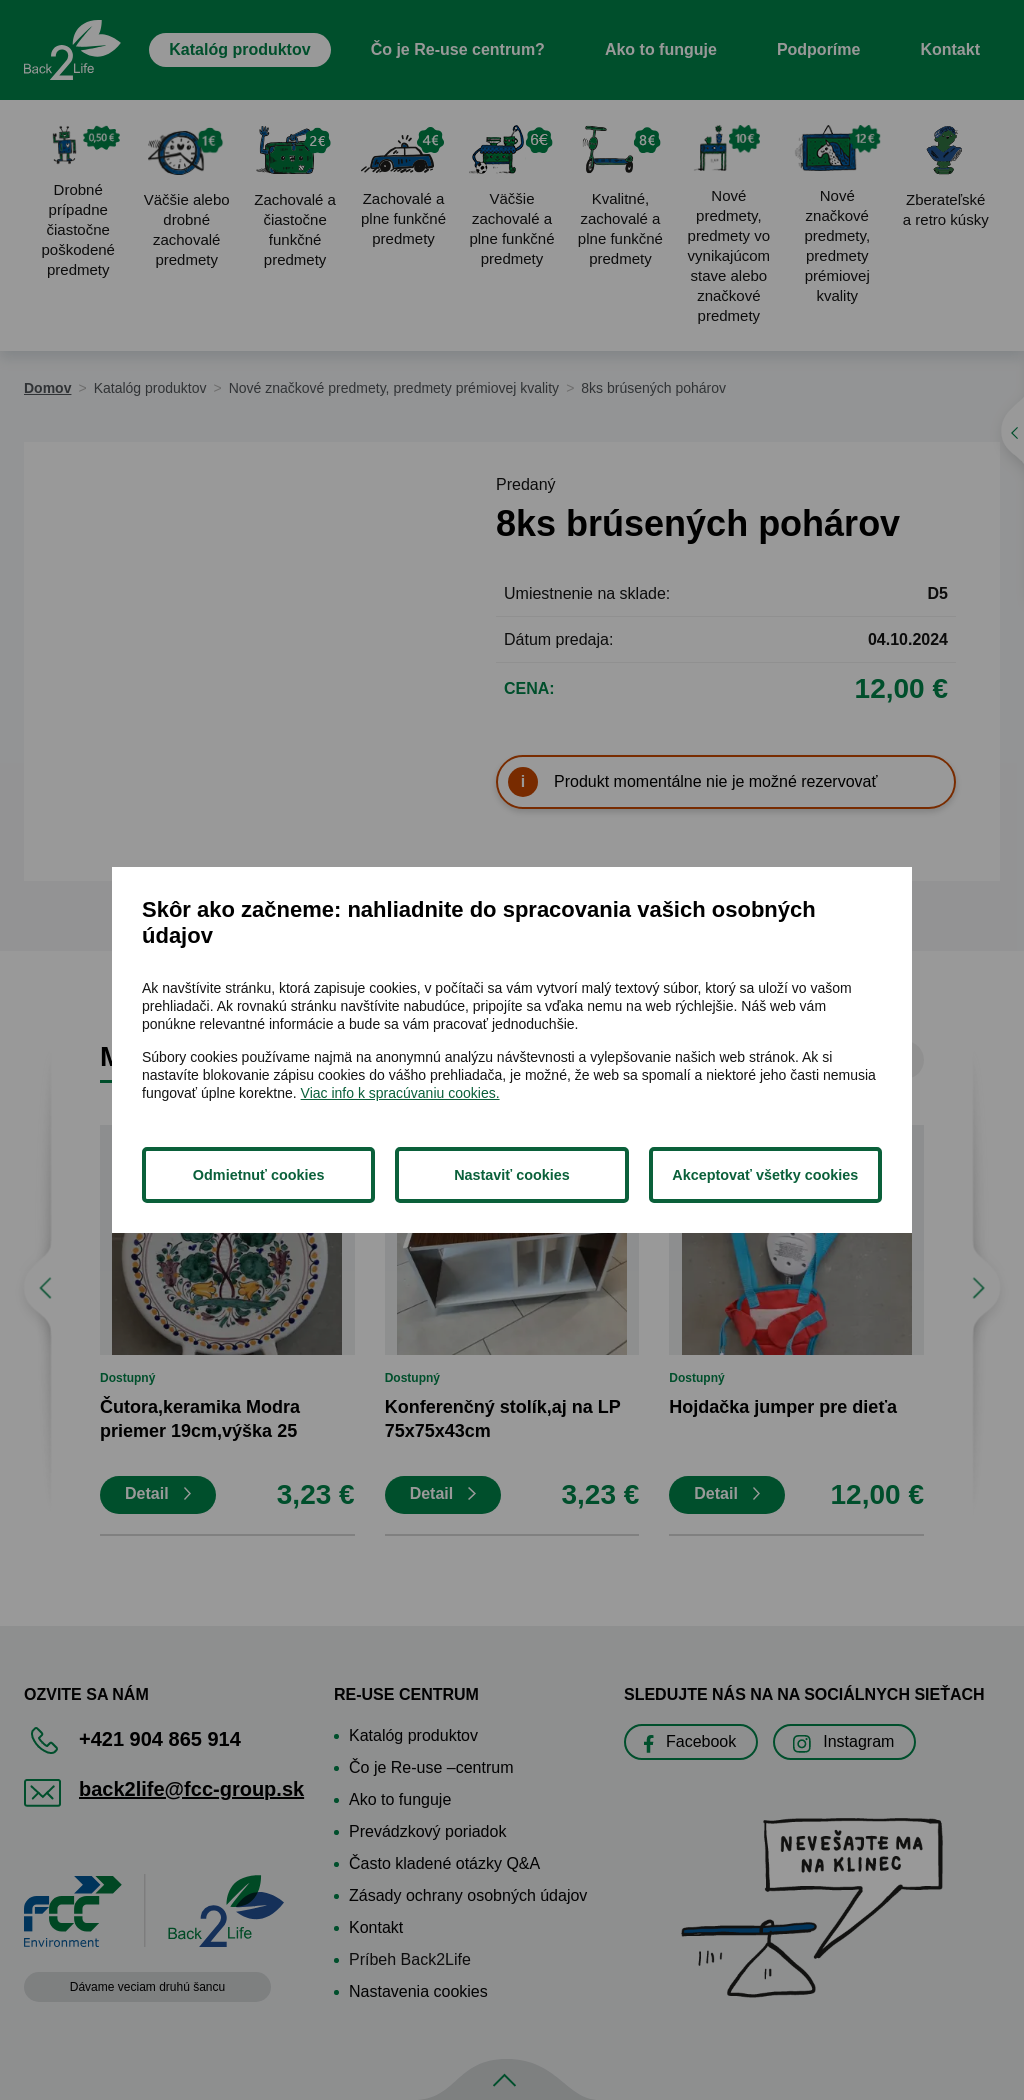  Describe the element at coordinates (259, 1175) in the screenshot. I see `Odmietnuť cookies` at that location.